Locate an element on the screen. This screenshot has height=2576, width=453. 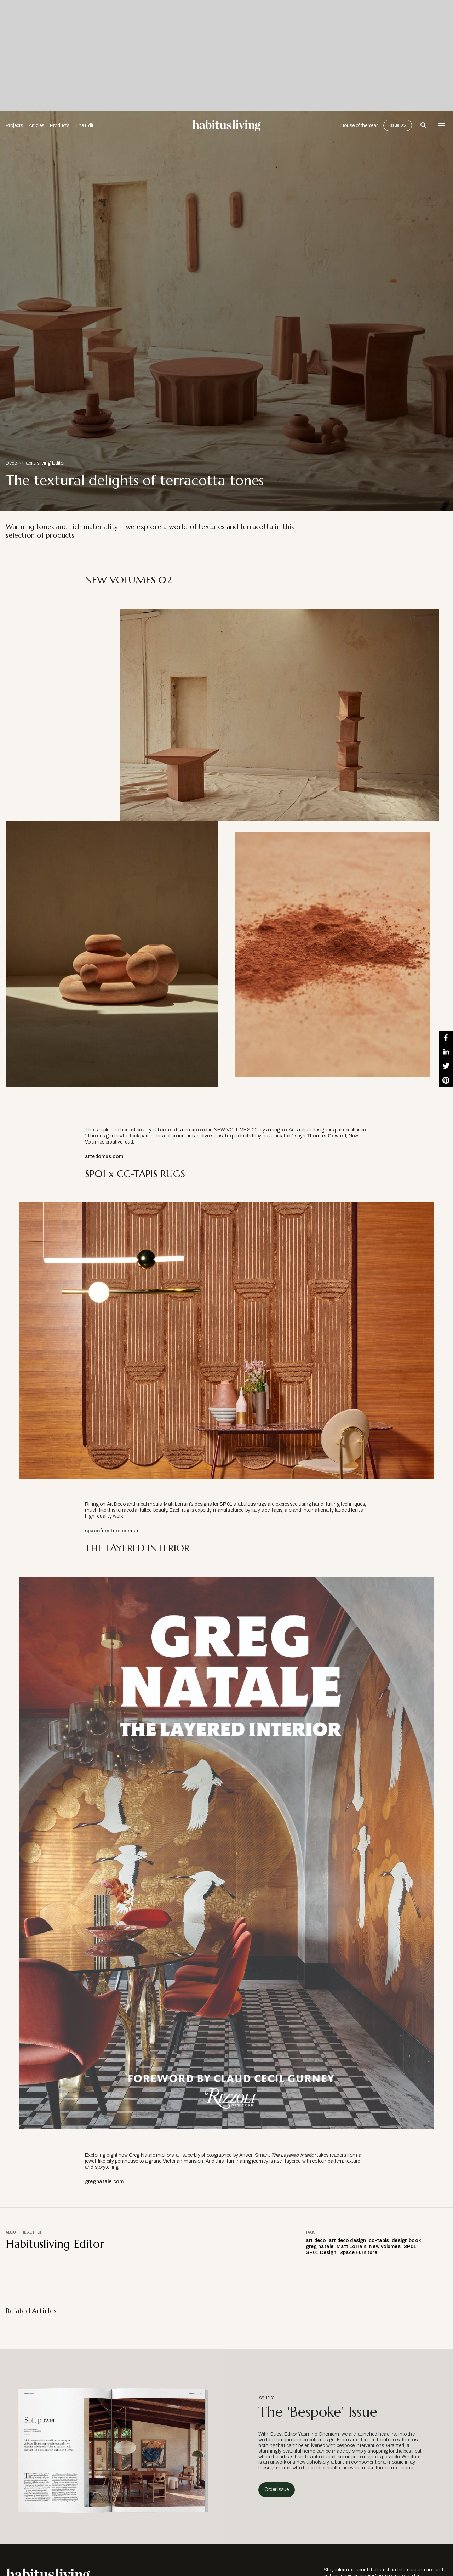
Projects is located at coordinates (14, 125).